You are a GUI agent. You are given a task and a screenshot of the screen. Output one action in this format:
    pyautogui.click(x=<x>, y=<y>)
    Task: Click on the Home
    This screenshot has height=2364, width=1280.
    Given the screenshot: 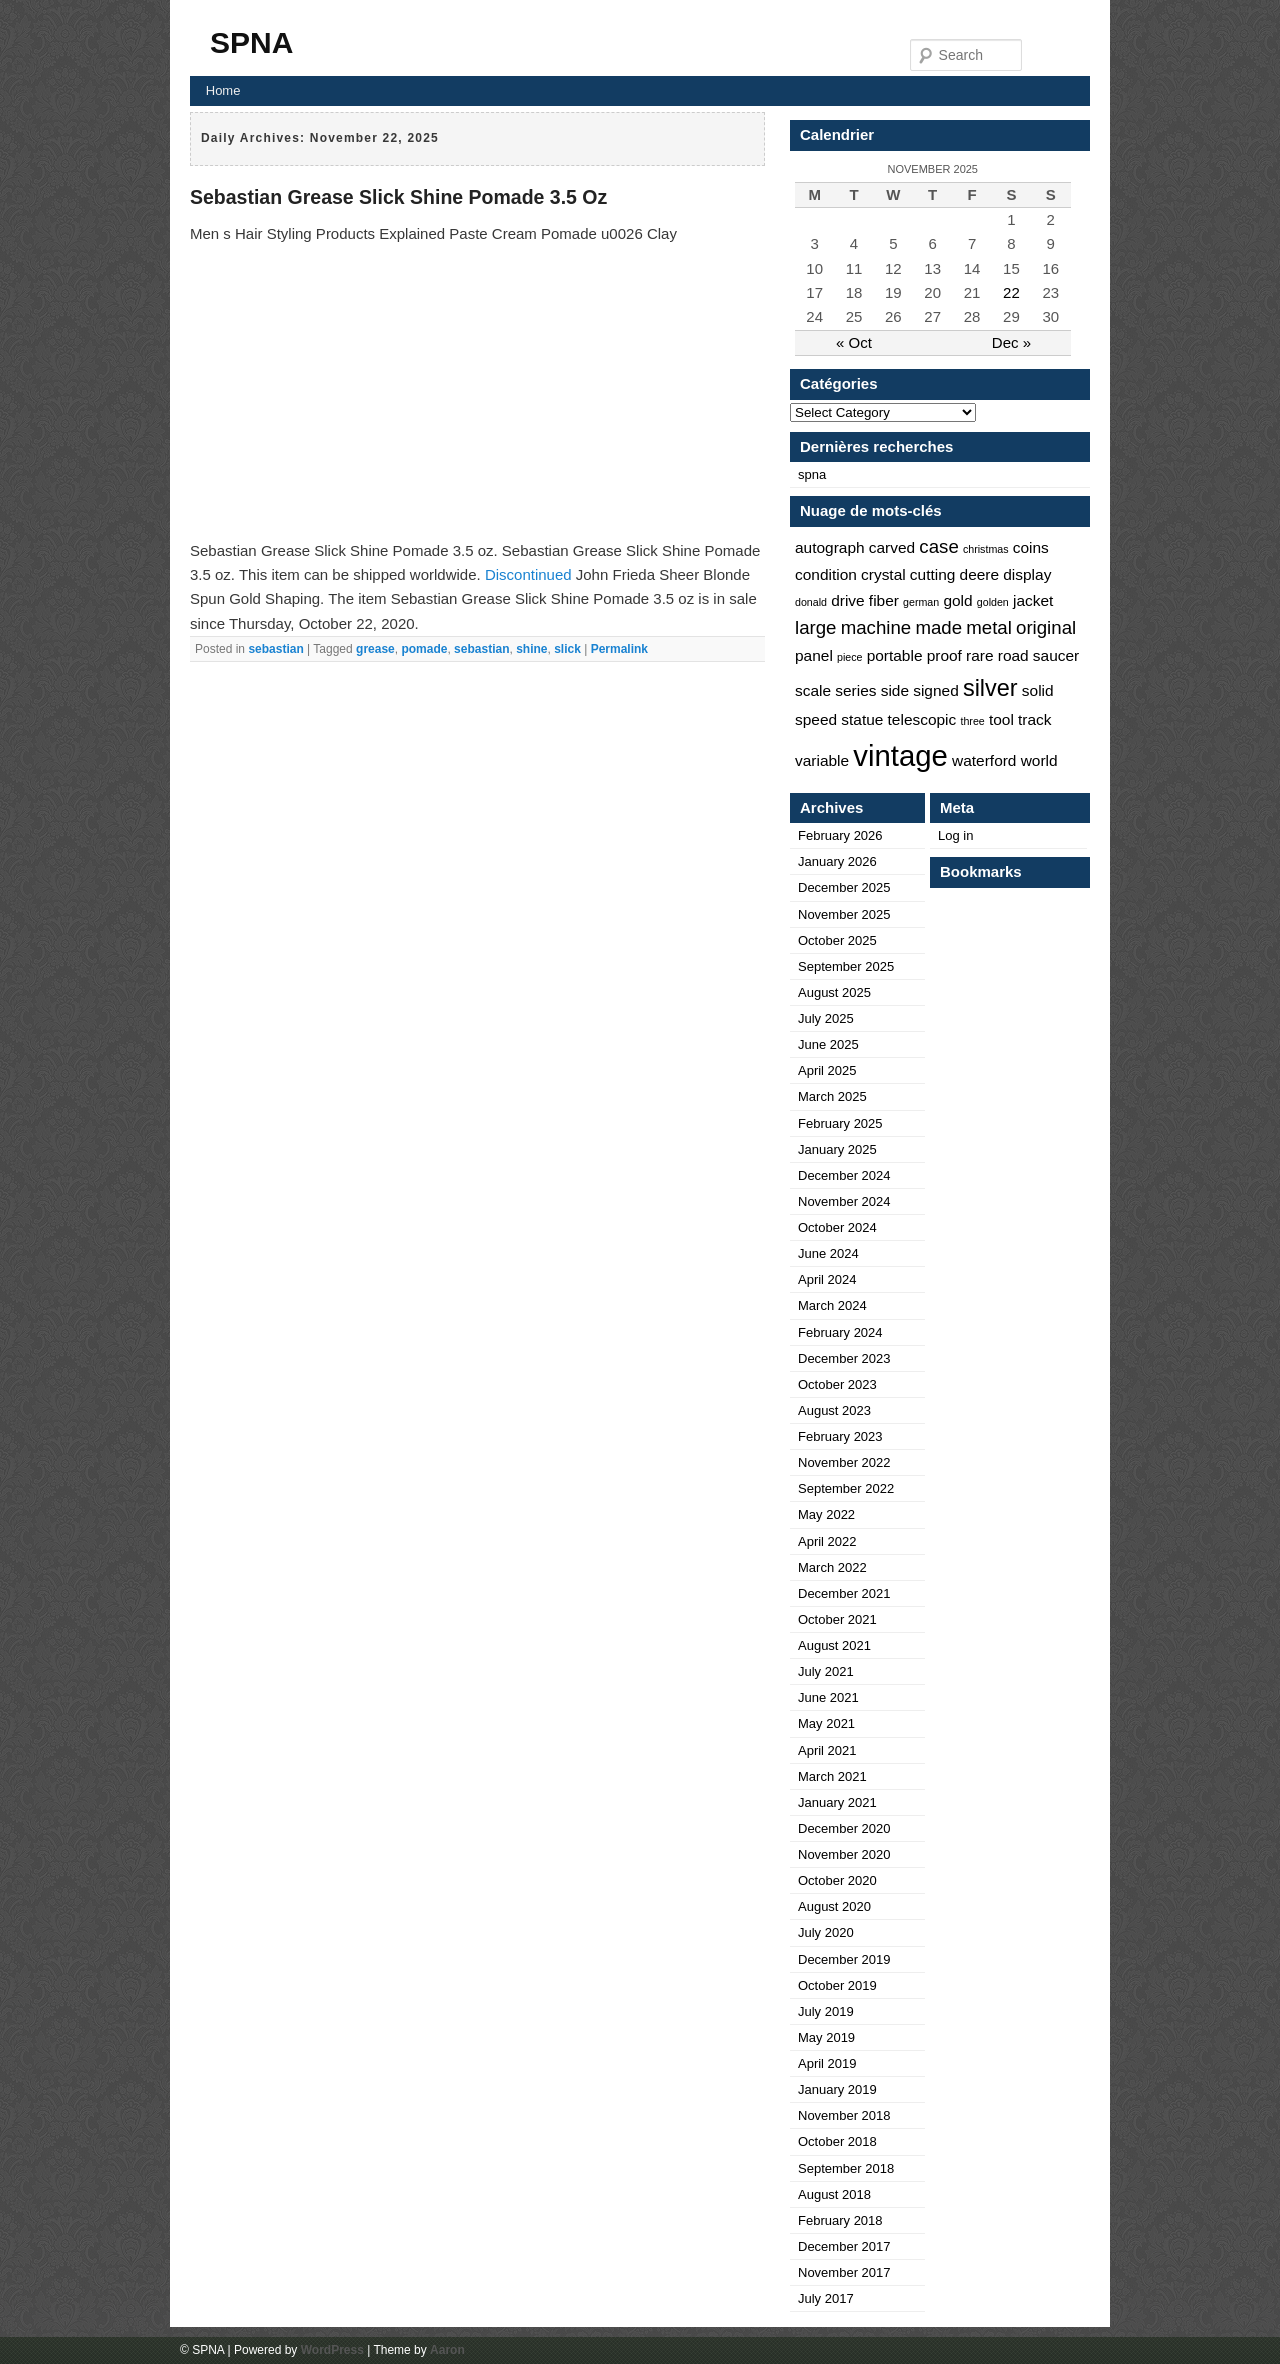 What is the action you would take?
    pyautogui.click(x=223, y=90)
    